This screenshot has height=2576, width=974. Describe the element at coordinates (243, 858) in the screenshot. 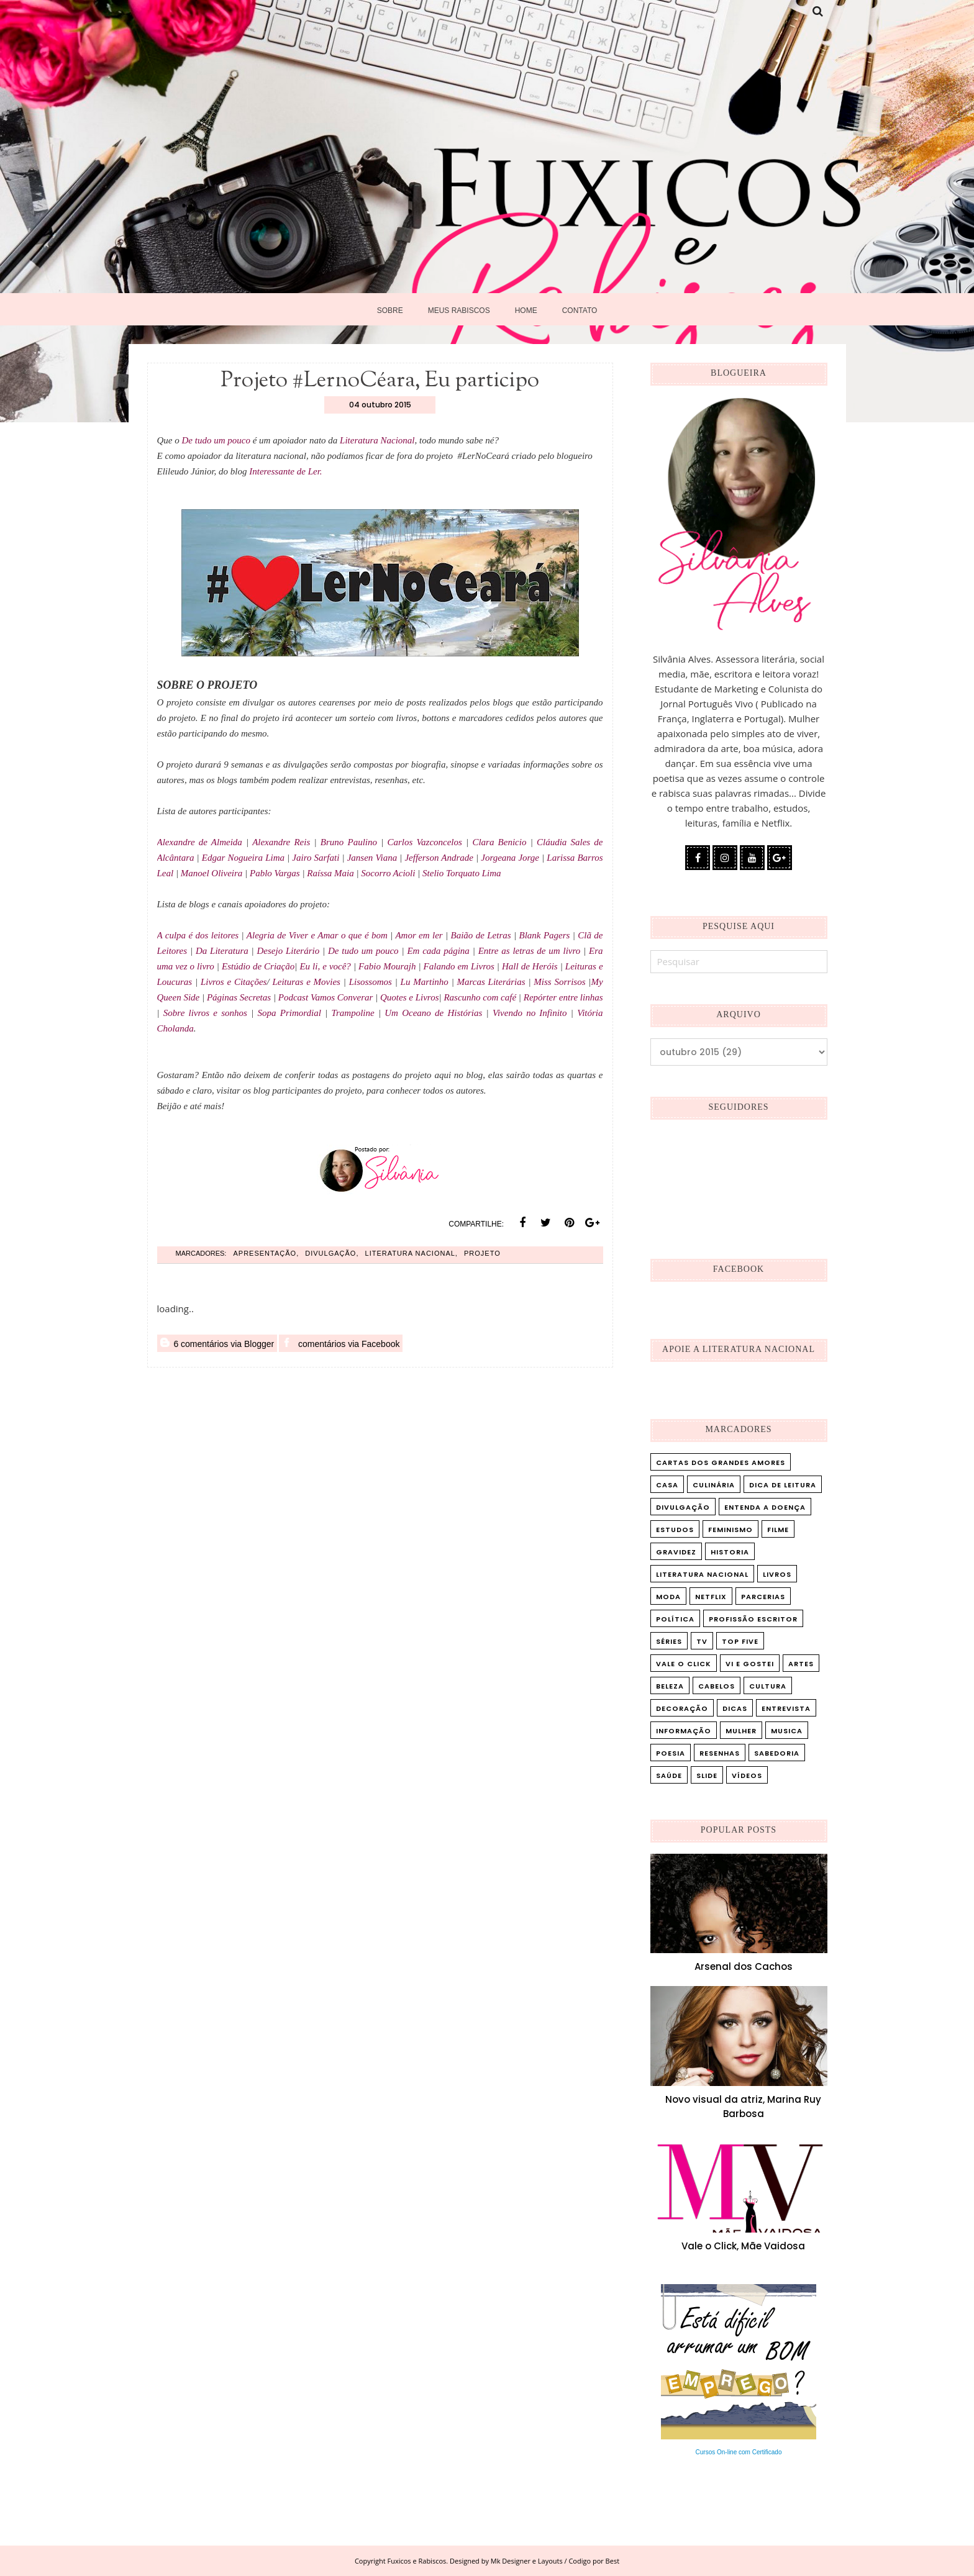

I see `Edgar Nogueira Lima` at that location.